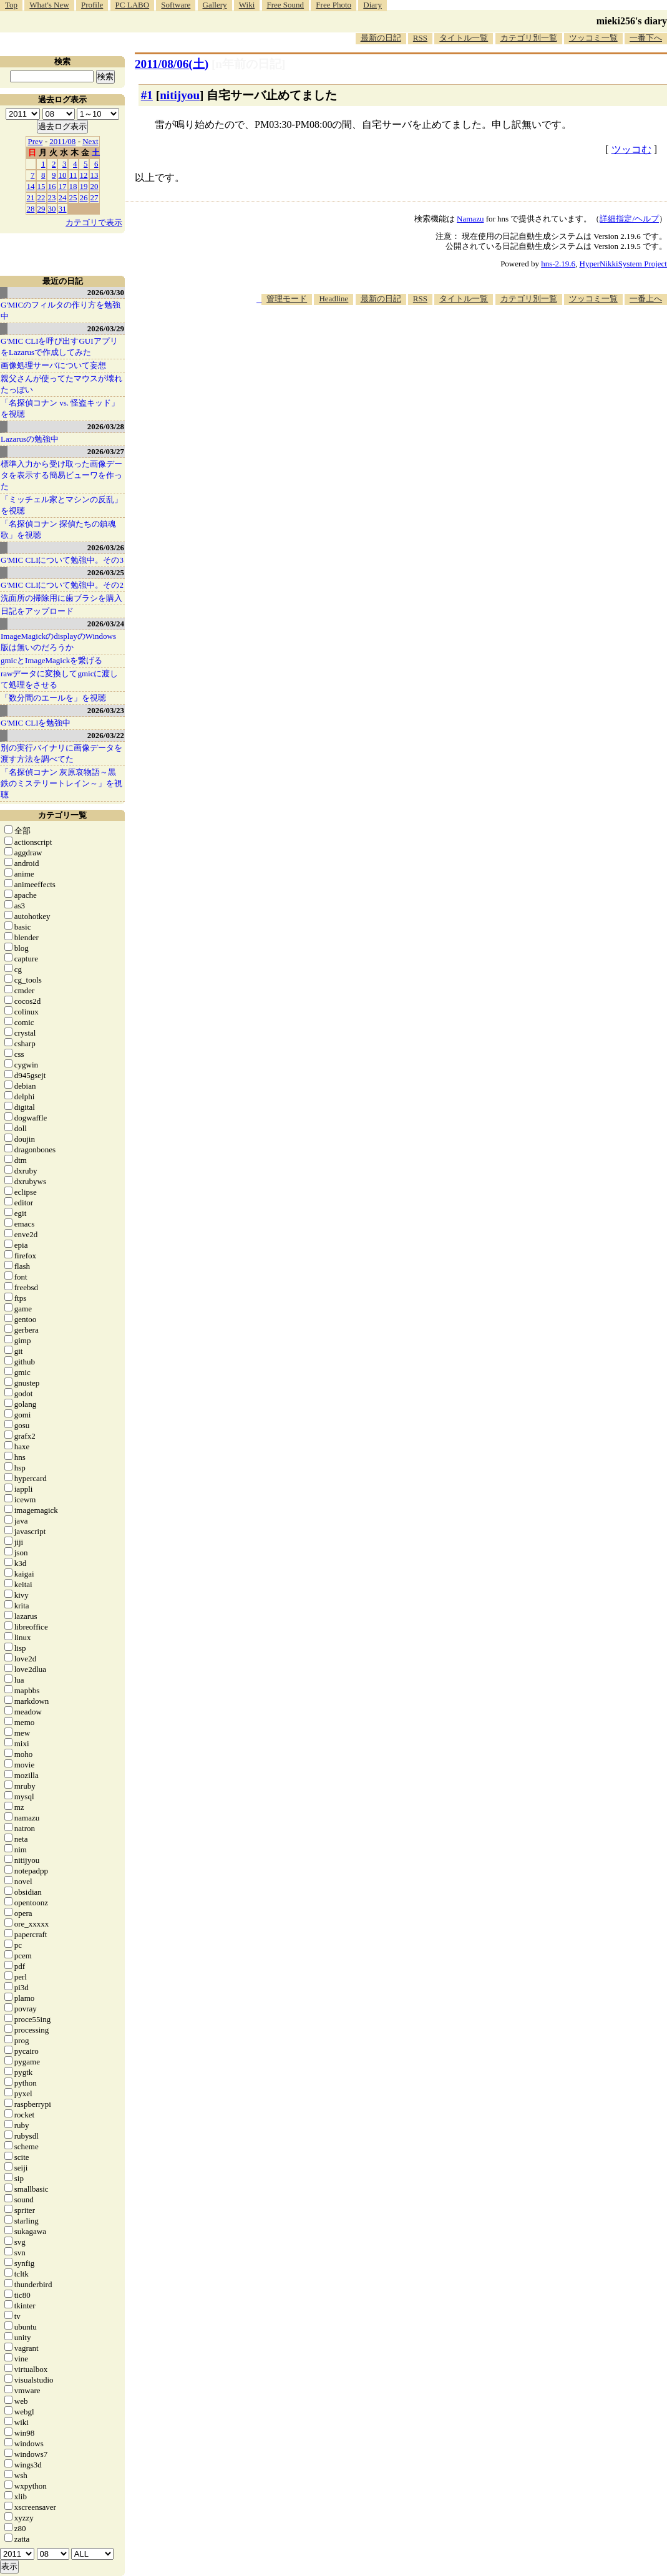 Image resolution: width=667 pixels, height=2576 pixels. I want to click on カテゴリで表示, so click(94, 222).